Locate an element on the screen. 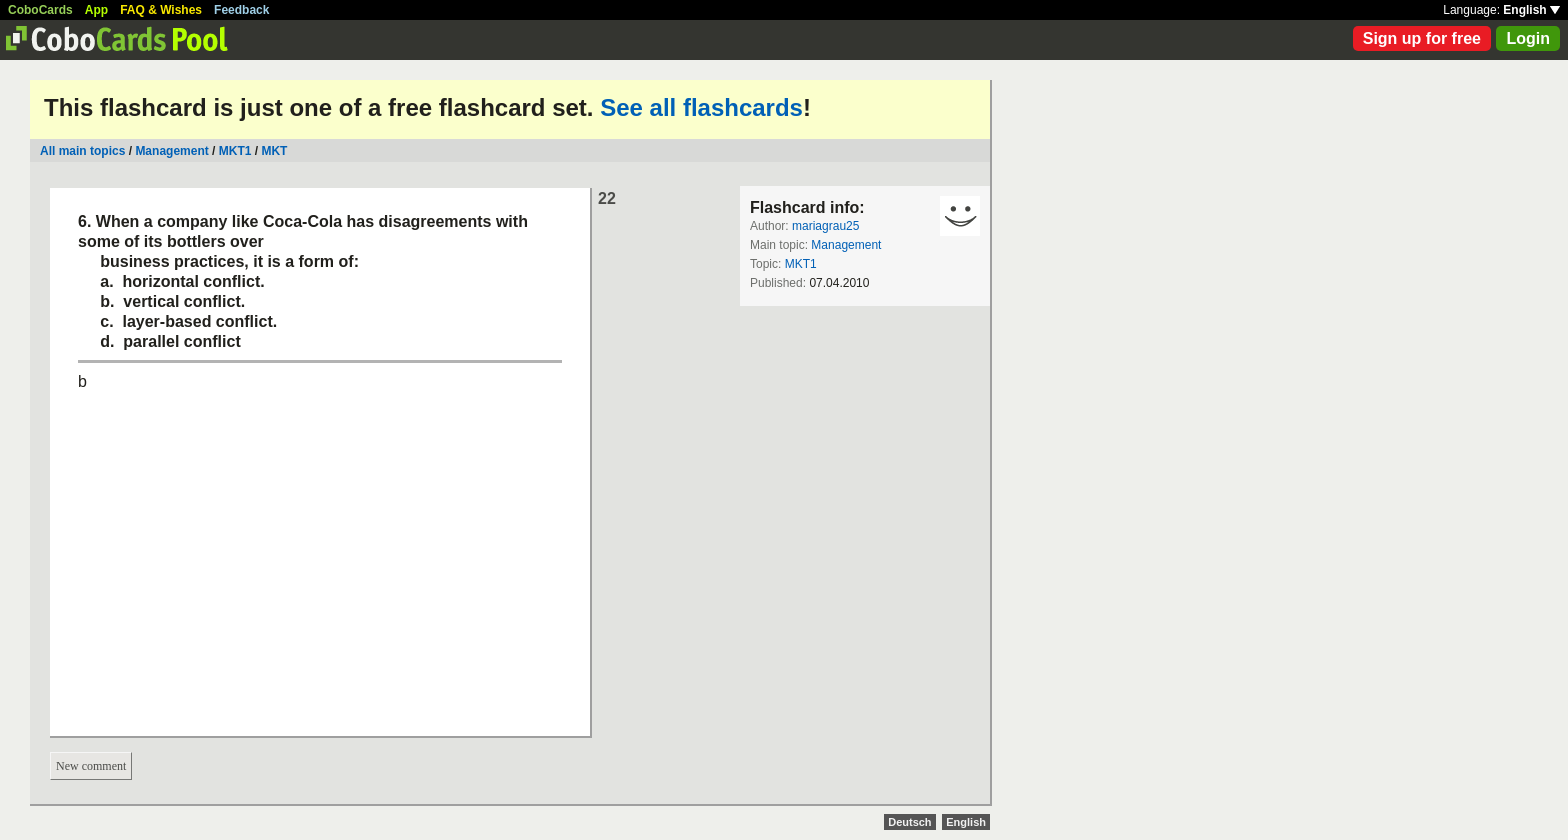 The height and width of the screenshot is (840, 1568). Login is located at coordinates (1528, 38).